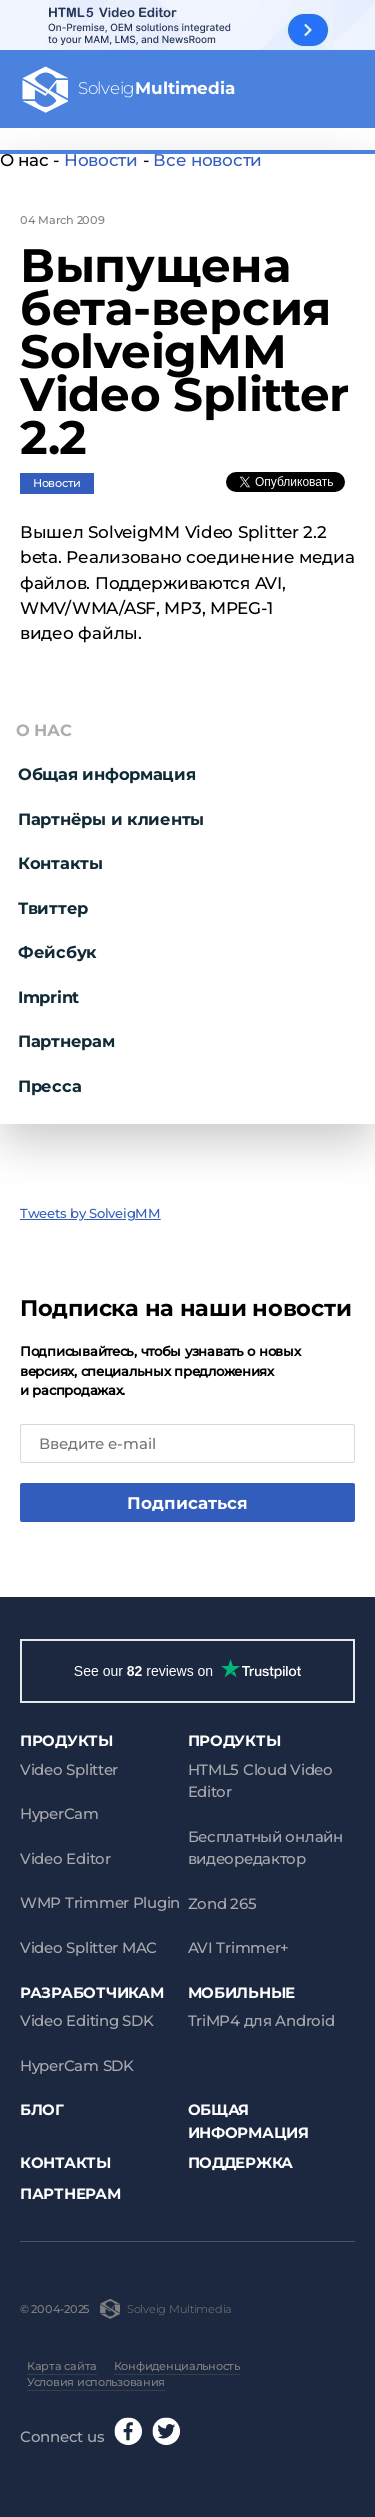 The image size is (375, 2517). What do you see at coordinates (241, 2162) in the screenshot?
I see `Поддержка` at bounding box center [241, 2162].